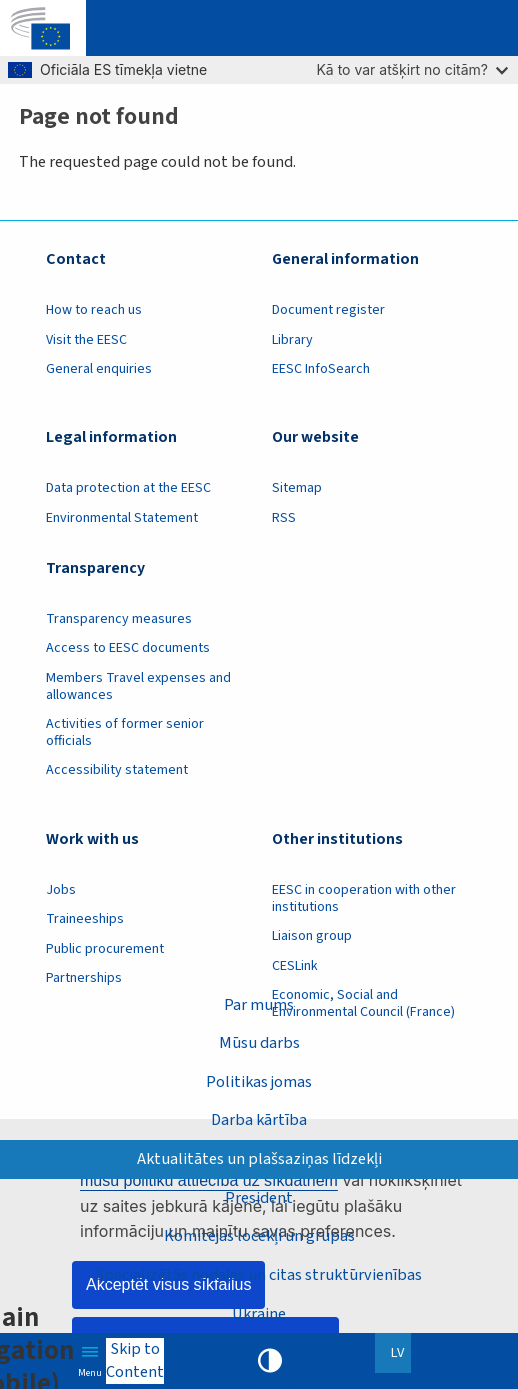 This screenshot has width=518, height=1389. Describe the element at coordinates (259, 1119) in the screenshot. I see `Darba kārtība` at that location.